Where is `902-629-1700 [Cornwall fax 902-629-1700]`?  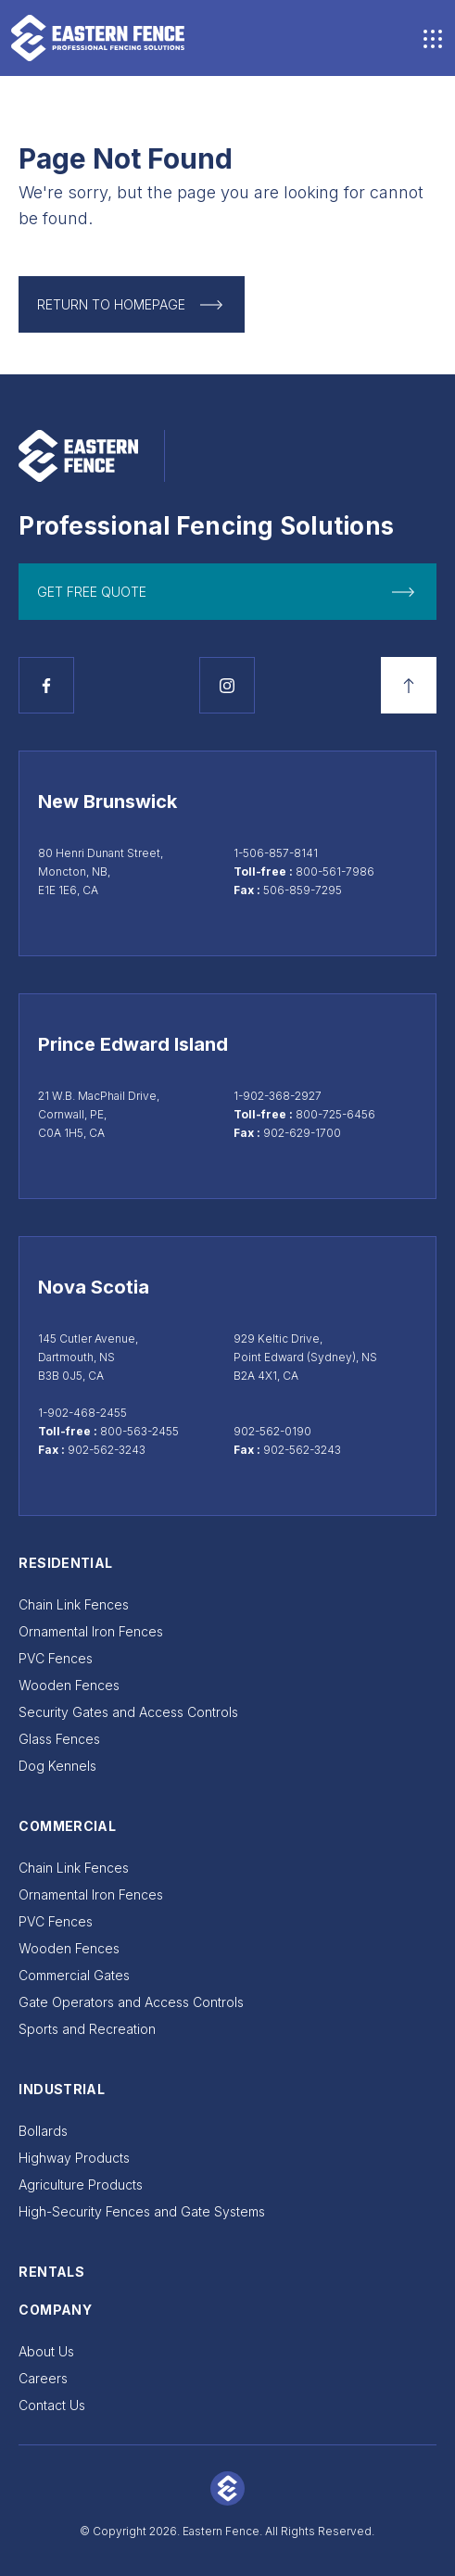
902-629-1700 [Cornwall fax 902-629-1700] is located at coordinates (302, 1133).